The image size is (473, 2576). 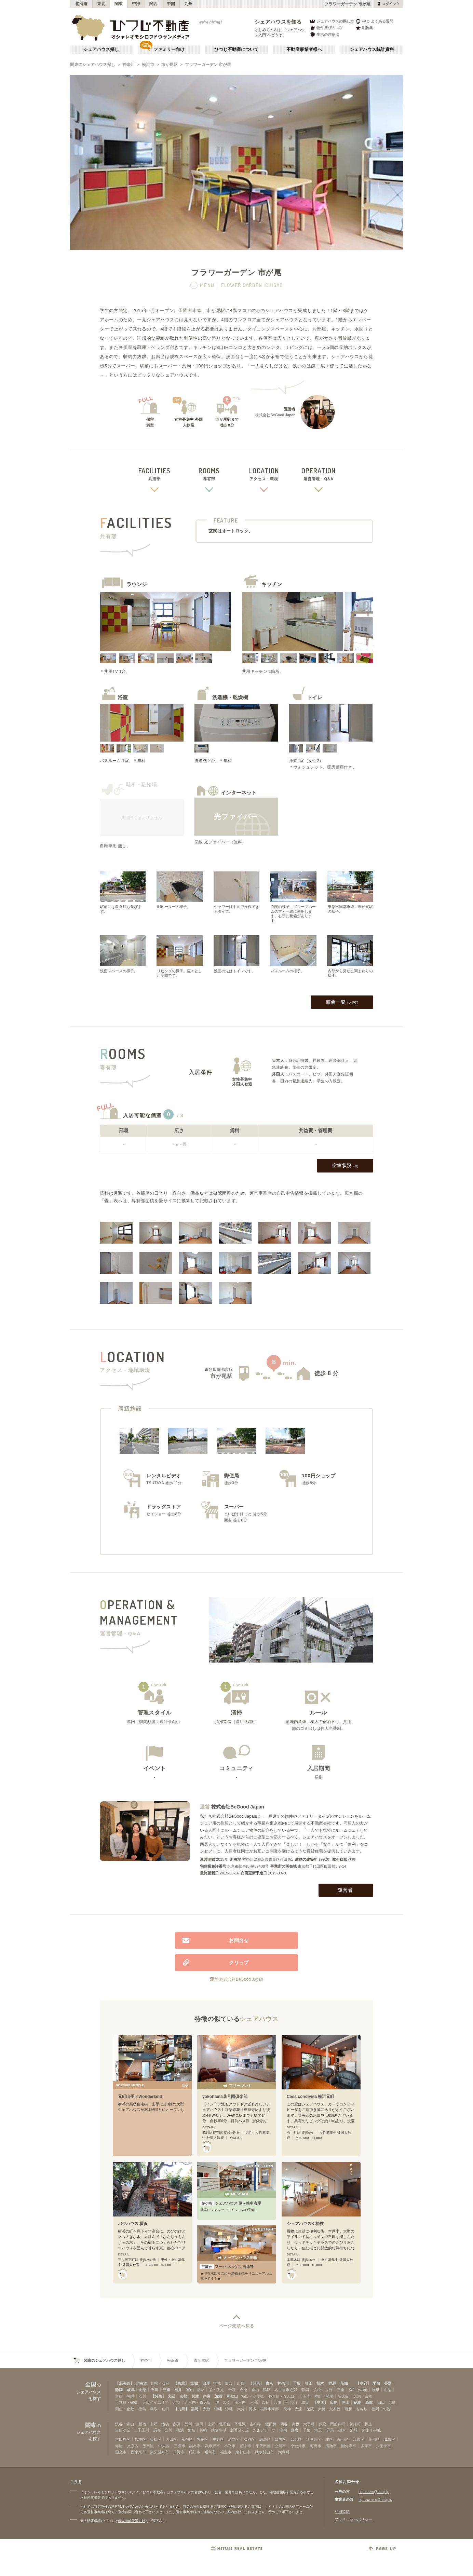 What do you see at coordinates (133, 2223) in the screenshot?
I see `バウハウス 横浜` at bounding box center [133, 2223].